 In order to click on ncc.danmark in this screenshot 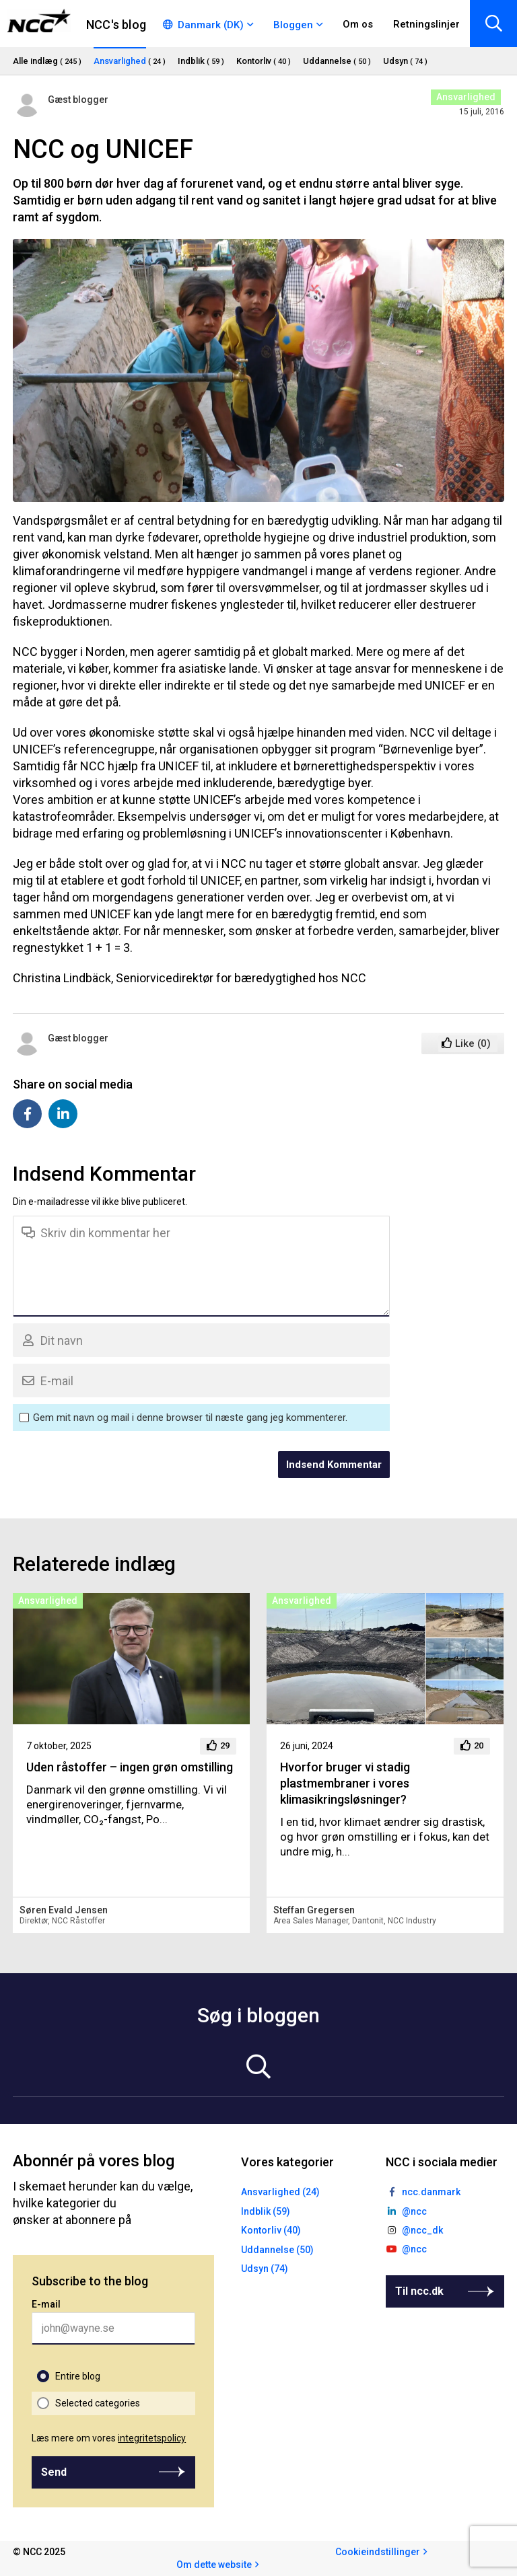, I will do `click(431, 2191)`.